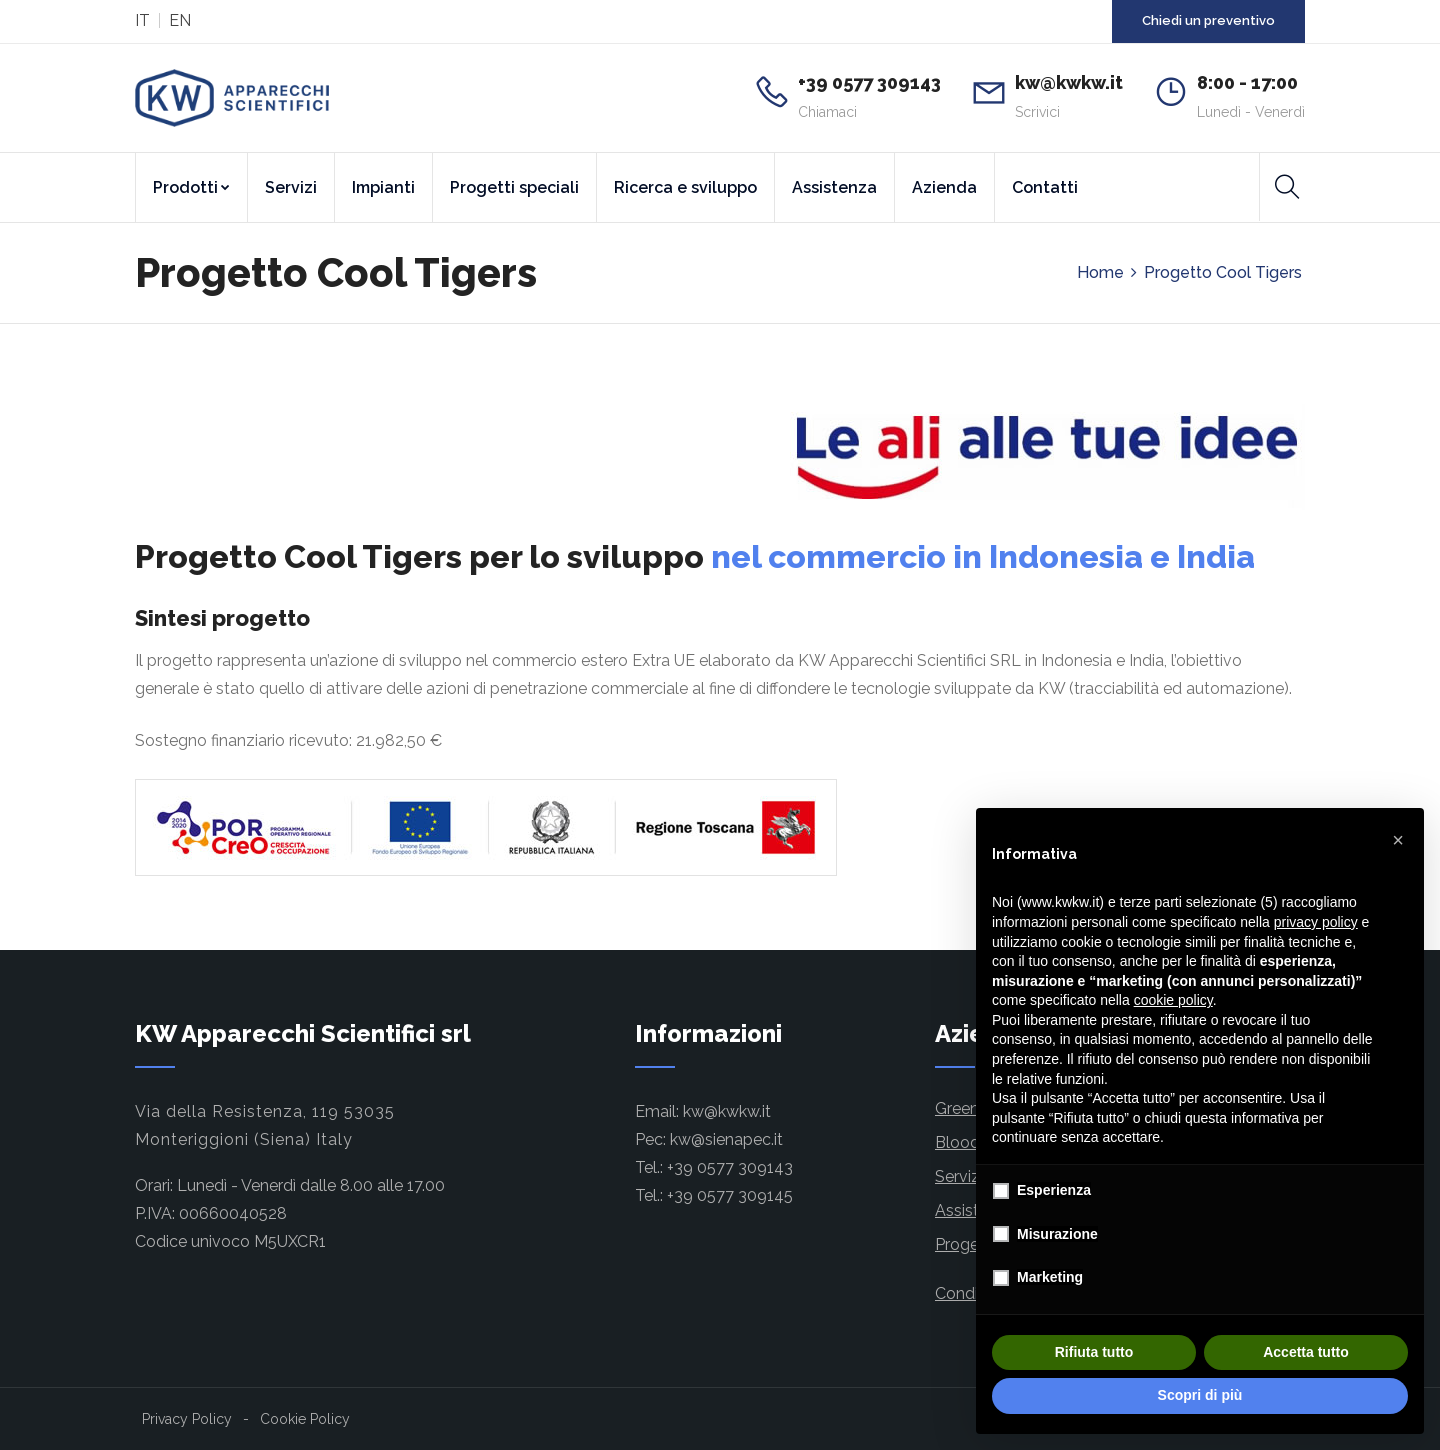 This screenshot has height=1450, width=1440. I want to click on Progetti speciali, so click(514, 187).